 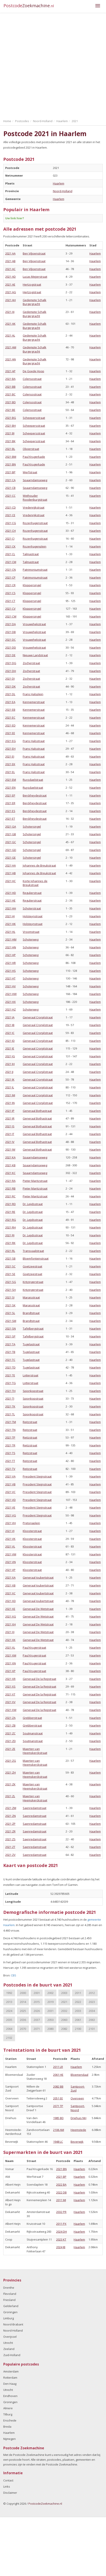 What do you see at coordinates (10, 1671) in the screenshot?
I see `2021 XP` at bounding box center [10, 1671].